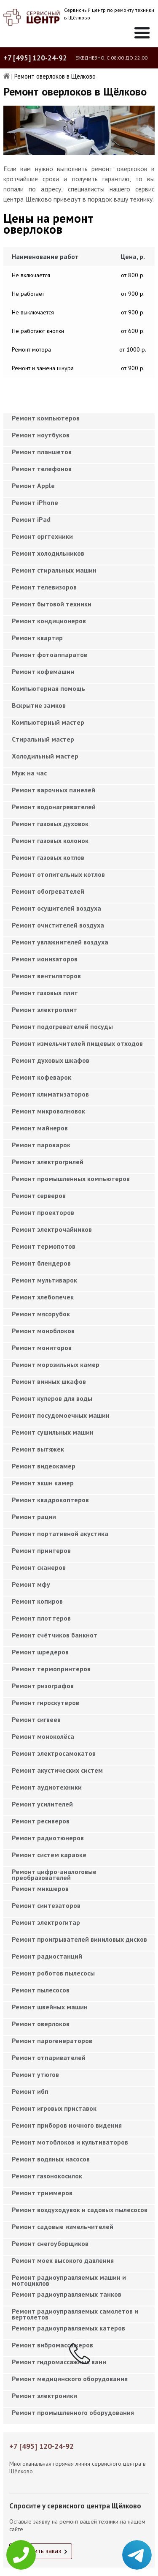 Image resolution: width=158 pixels, height=2576 pixels. Describe the element at coordinates (44, 1280) in the screenshot. I see `Ремонт мультиварок` at that location.